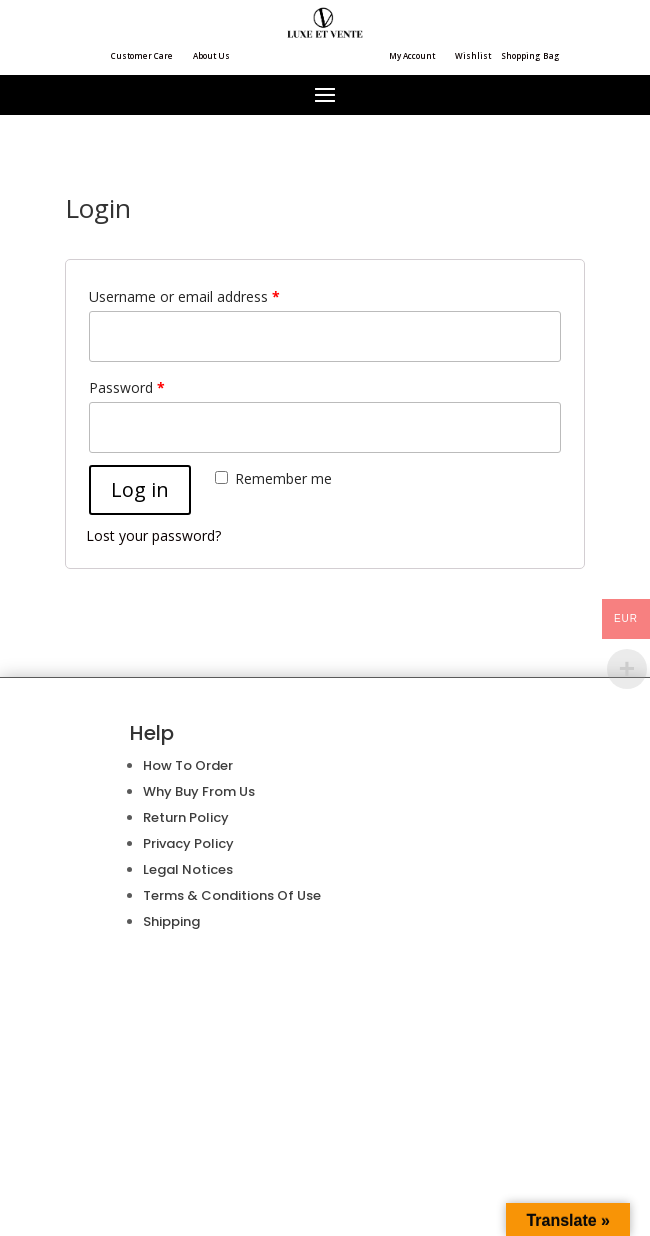 The height and width of the screenshot is (1236, 650). I want to click on Username or email address, so click(184, 296).